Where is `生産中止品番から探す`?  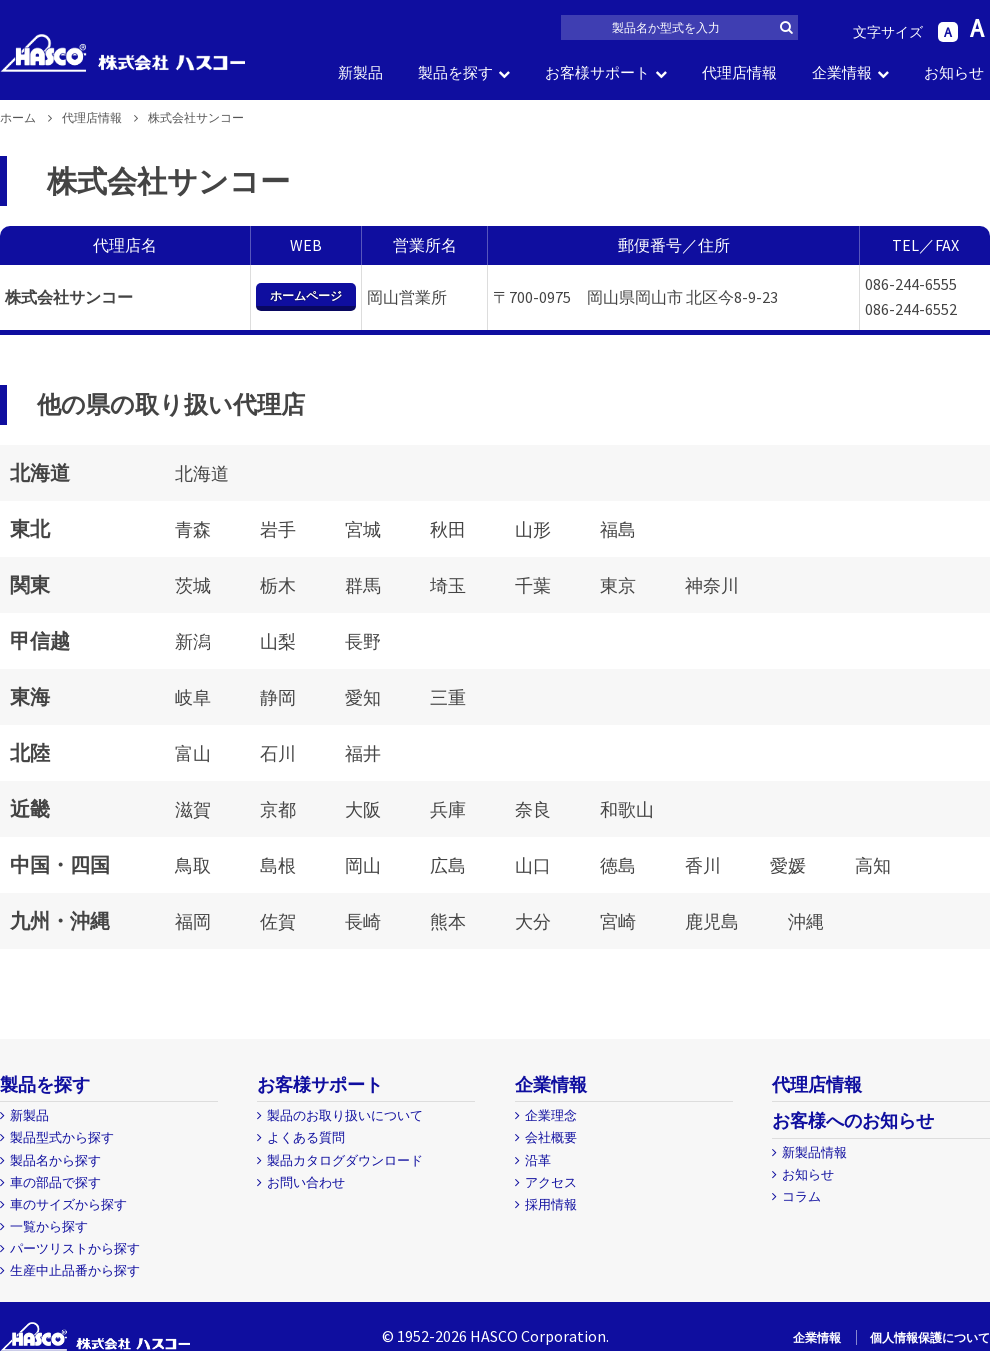
生産中止品番から探す is located at coordinates (75, 1270).